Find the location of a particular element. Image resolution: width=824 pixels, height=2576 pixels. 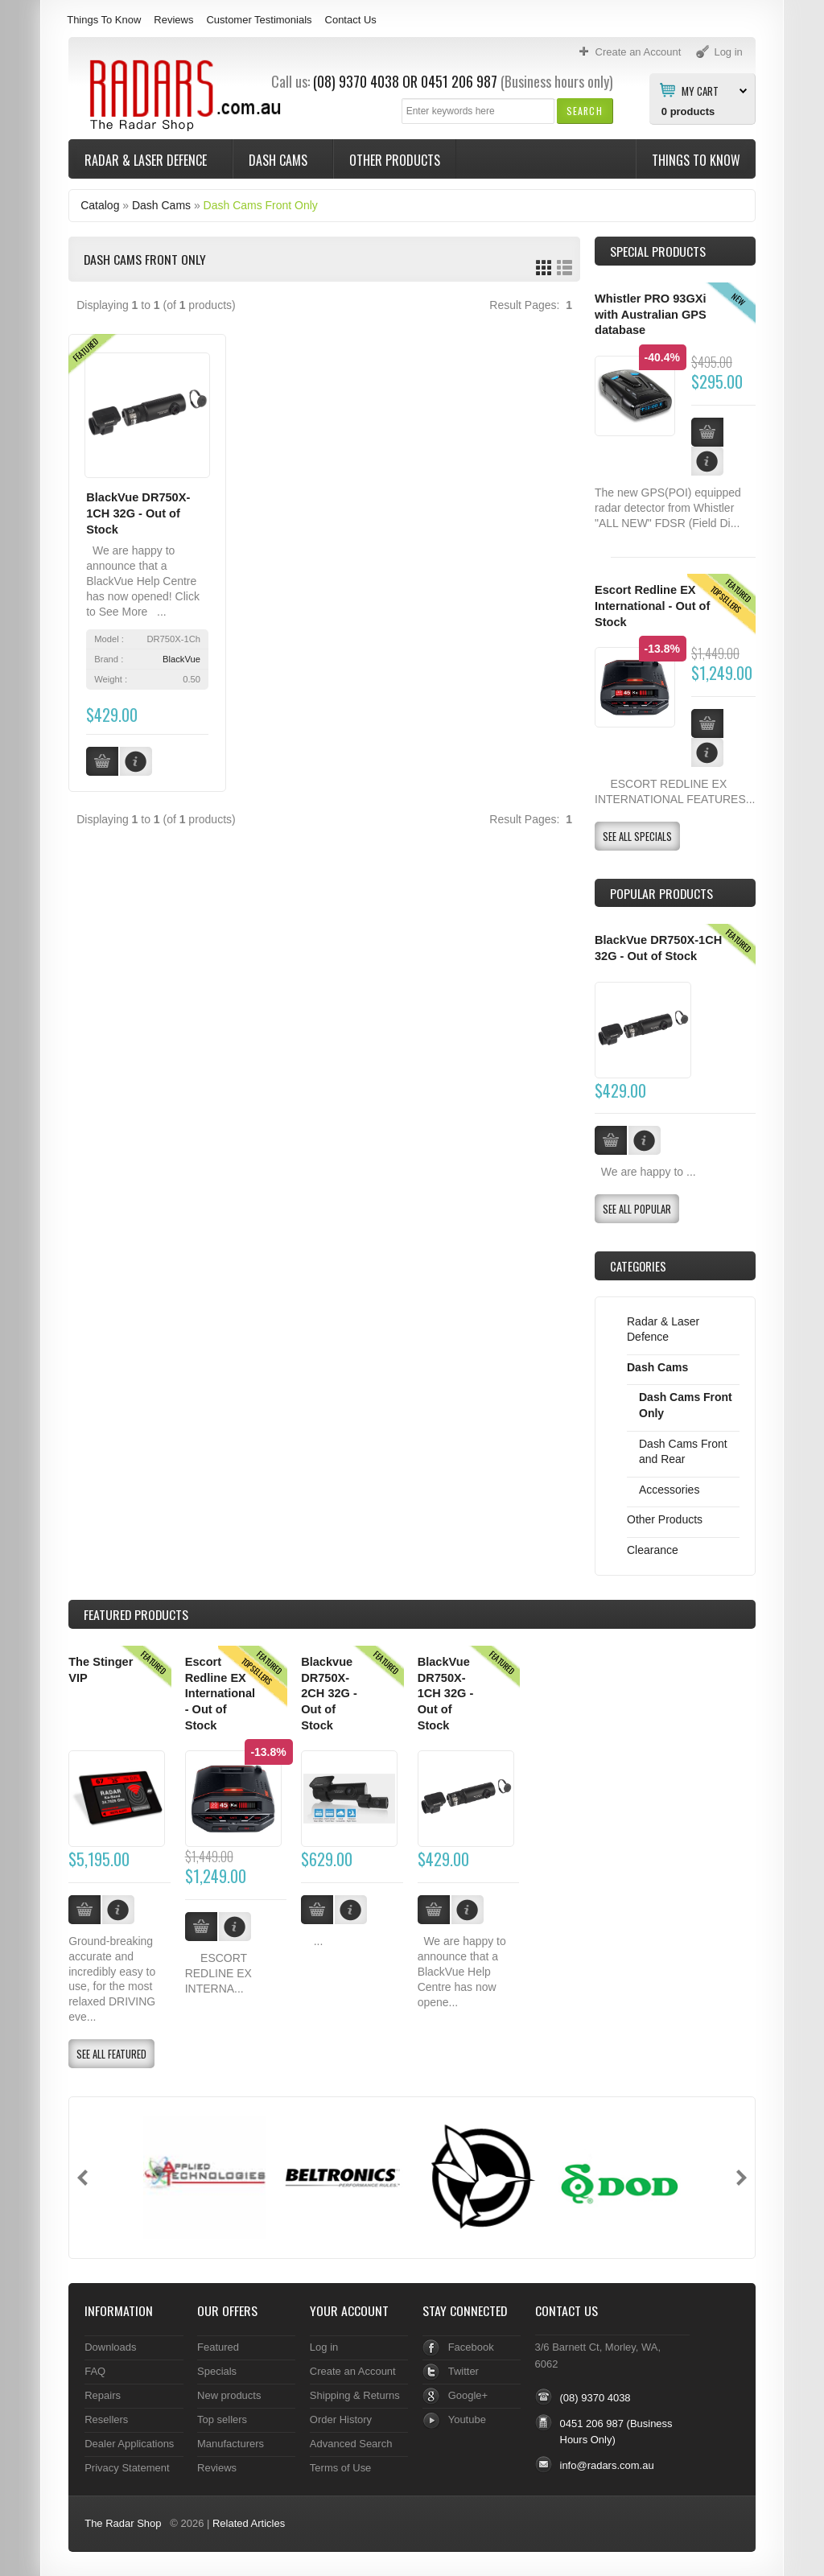

Google+ is located at coordinates (468, 2395).